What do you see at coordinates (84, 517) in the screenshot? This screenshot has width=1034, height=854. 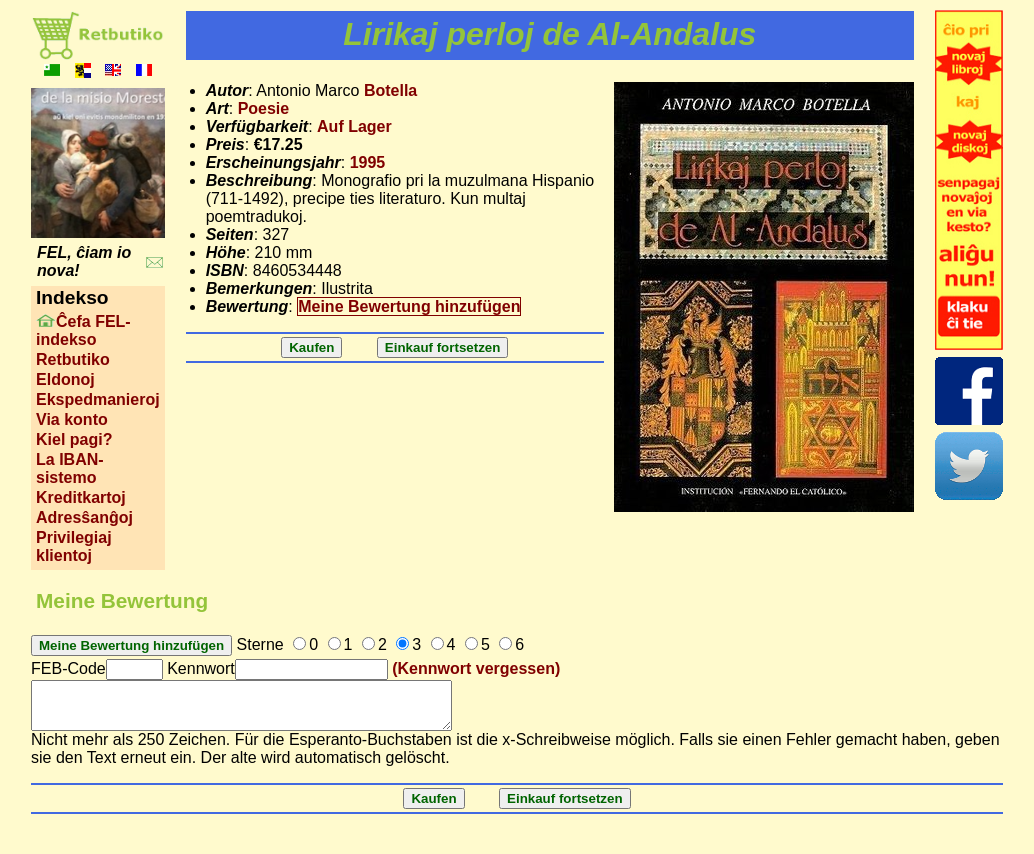 I see `Adresŝanĝoj` at bounding box center [84, 517].